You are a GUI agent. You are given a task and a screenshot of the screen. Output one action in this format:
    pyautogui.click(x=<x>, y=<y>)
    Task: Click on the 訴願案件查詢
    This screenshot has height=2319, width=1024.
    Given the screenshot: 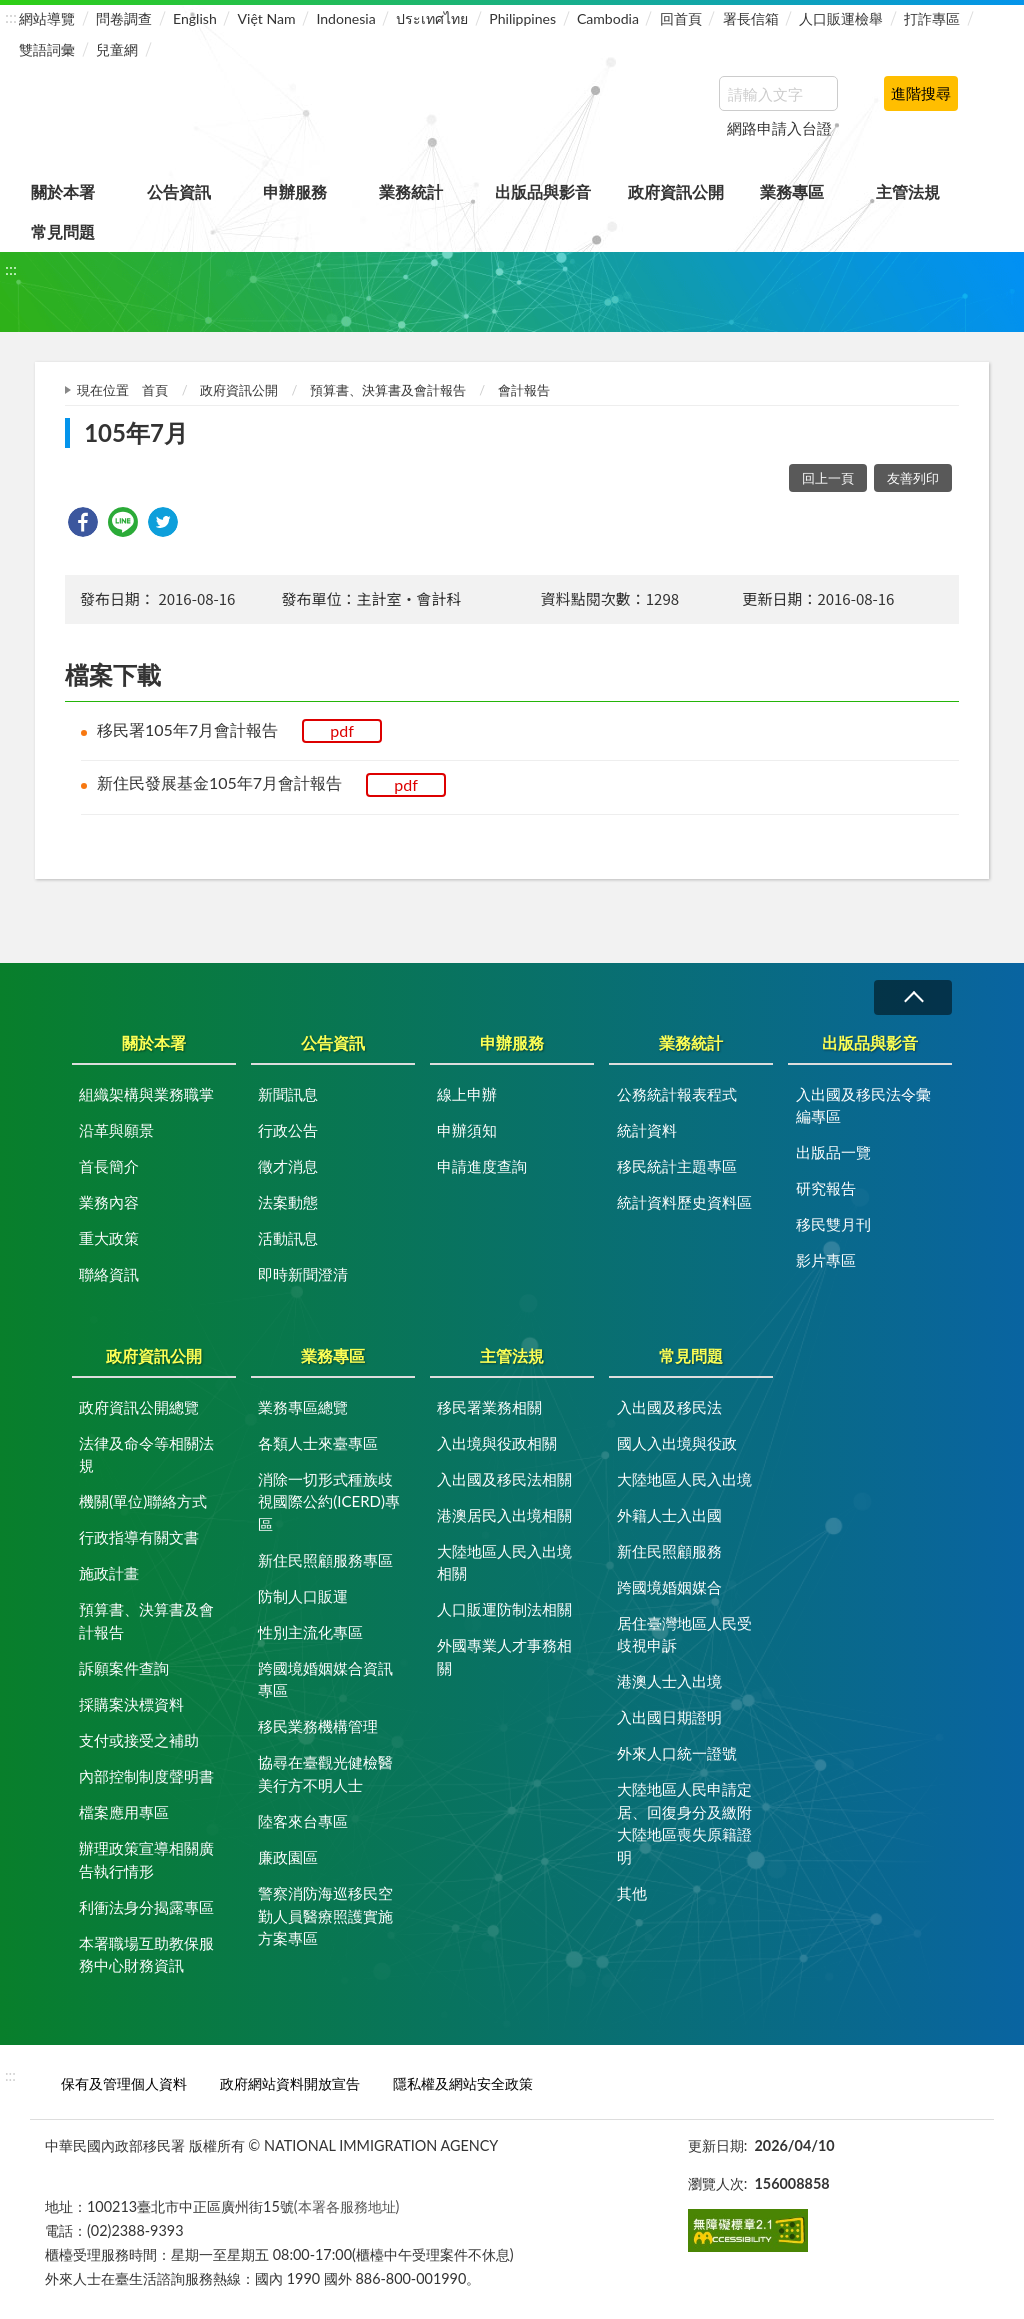 What is the action you would take?
    pyautogui.click(x=124, y=1668)
    